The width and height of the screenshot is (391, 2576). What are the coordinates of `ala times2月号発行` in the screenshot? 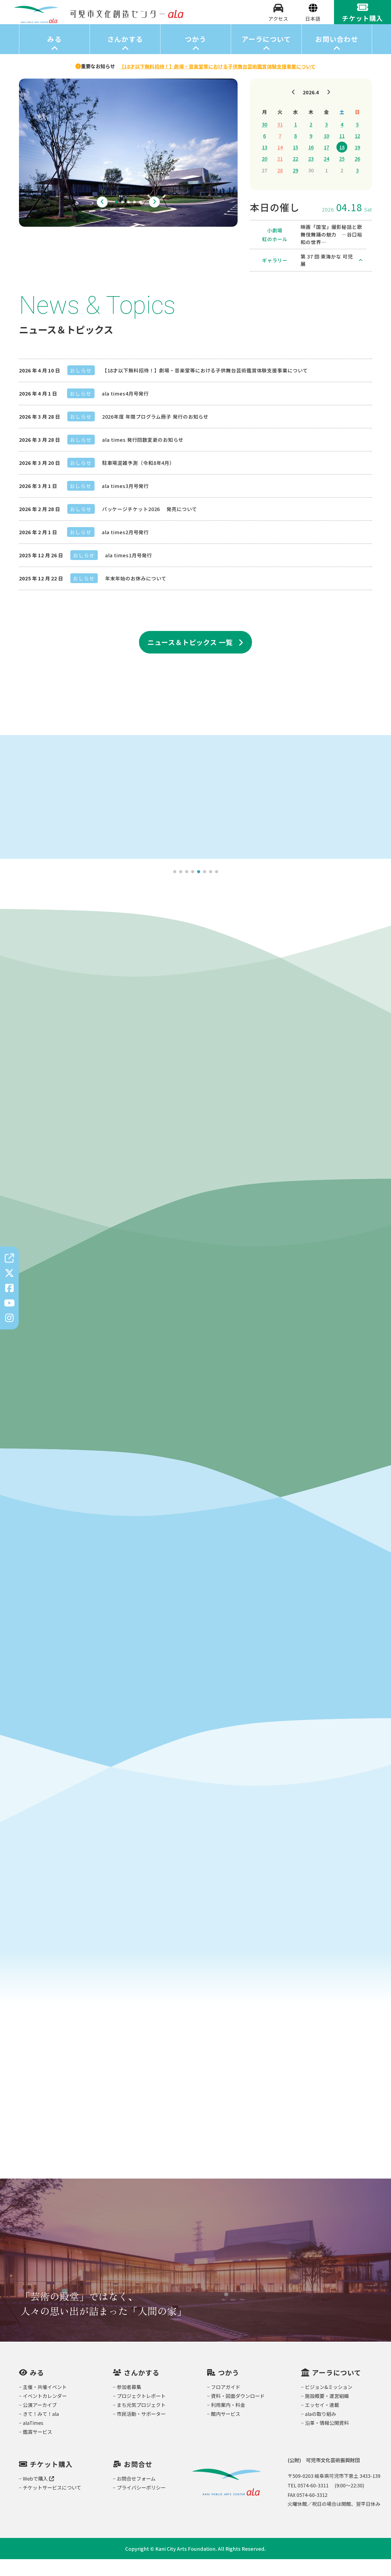 It's located at (125, 548).